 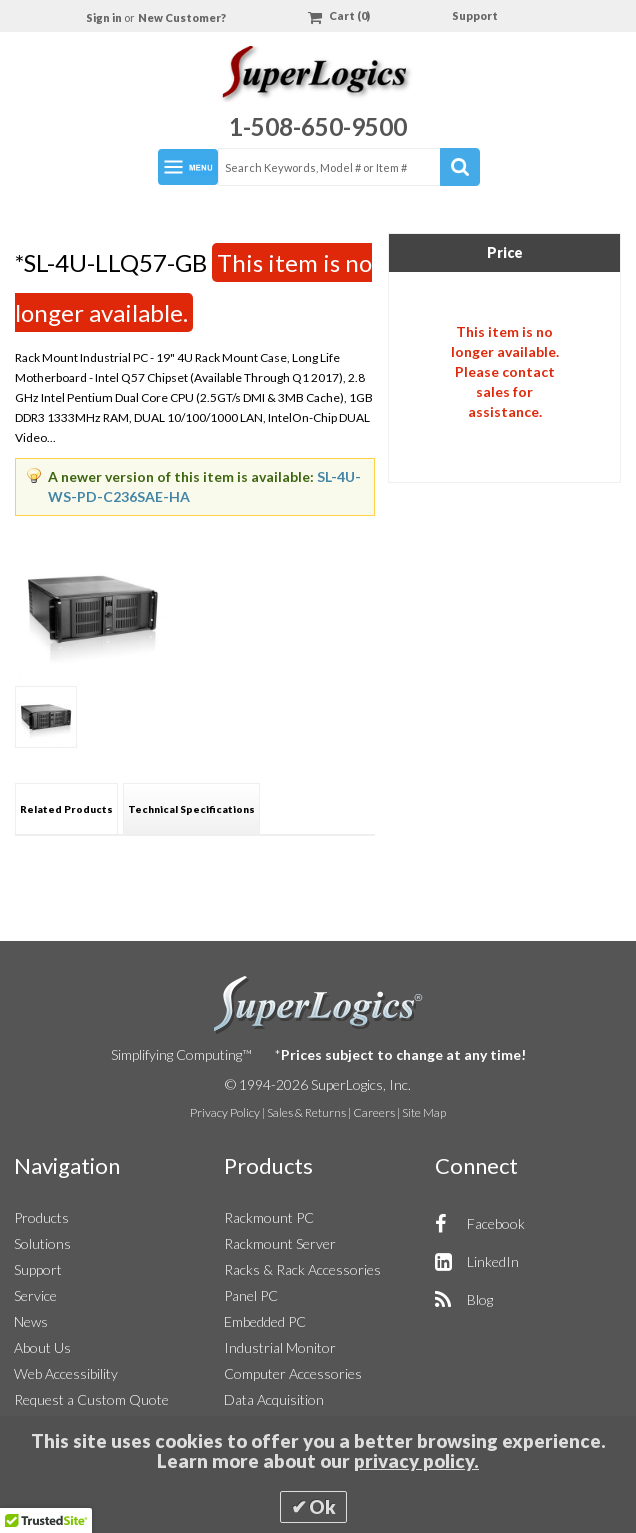 I want to click on About Us, so click(x=42, y=1347).